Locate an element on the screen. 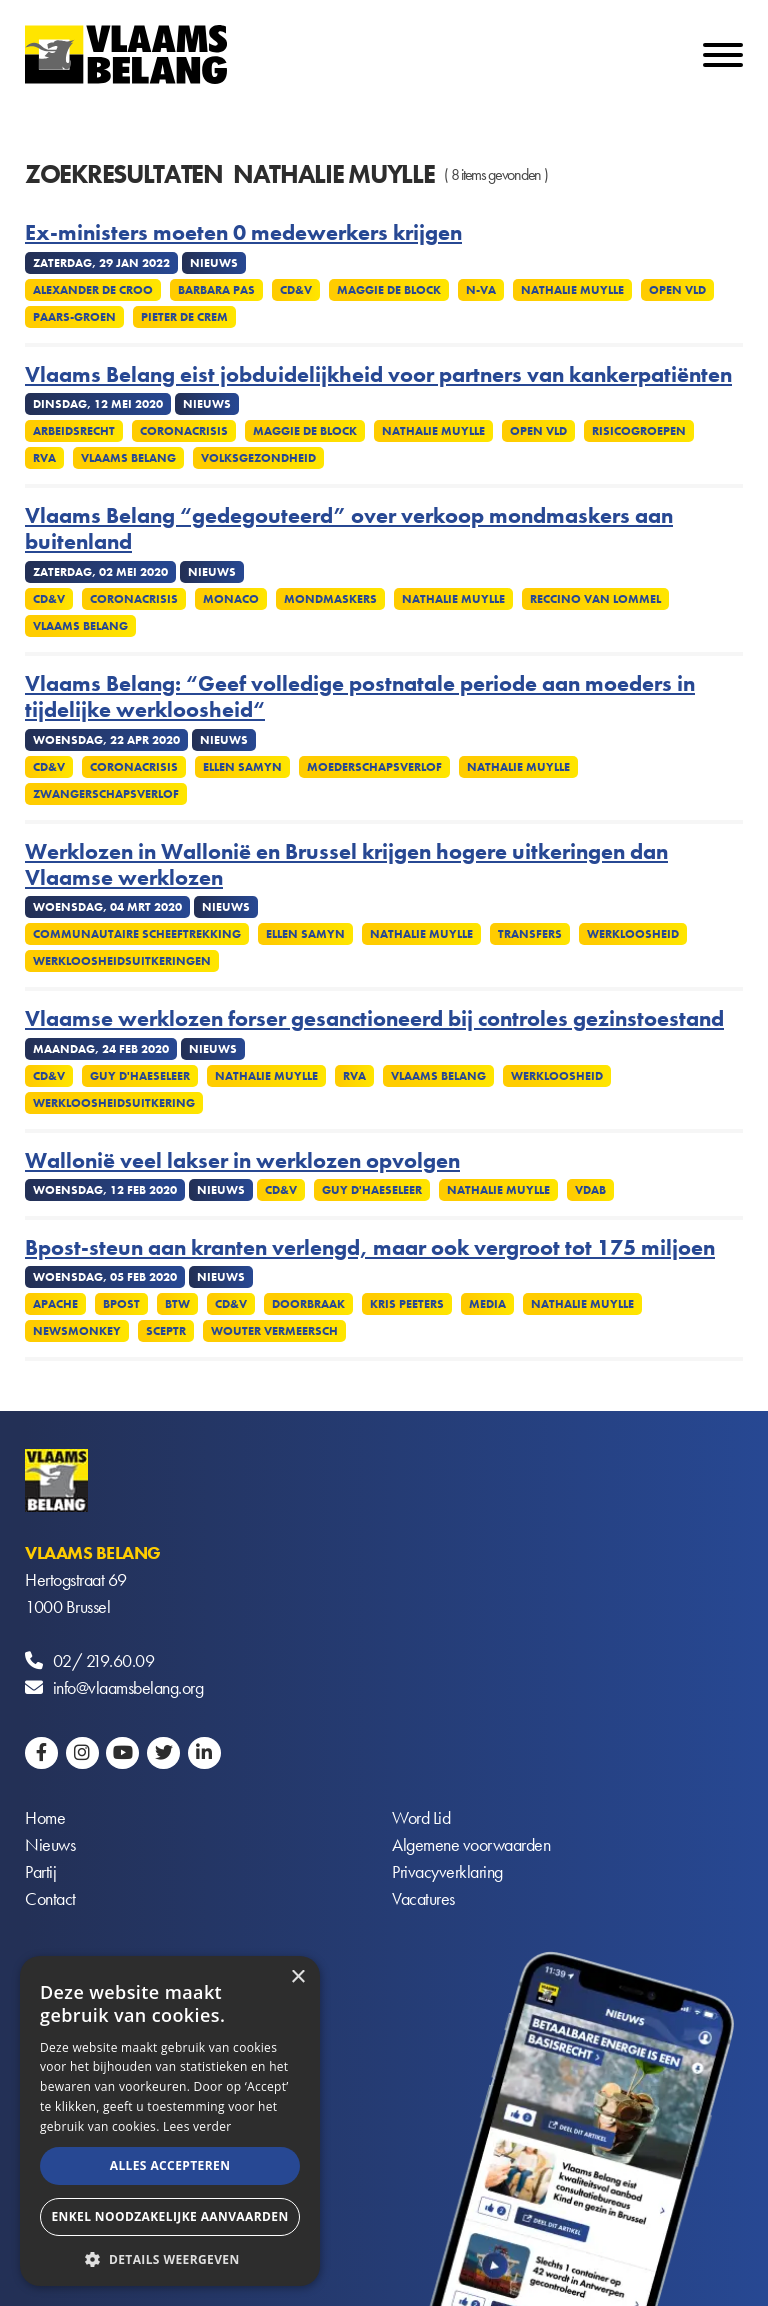 The width and height of the screenshot is (768, 2306). Moederschapsverlof is located at coordinates (374, 767).